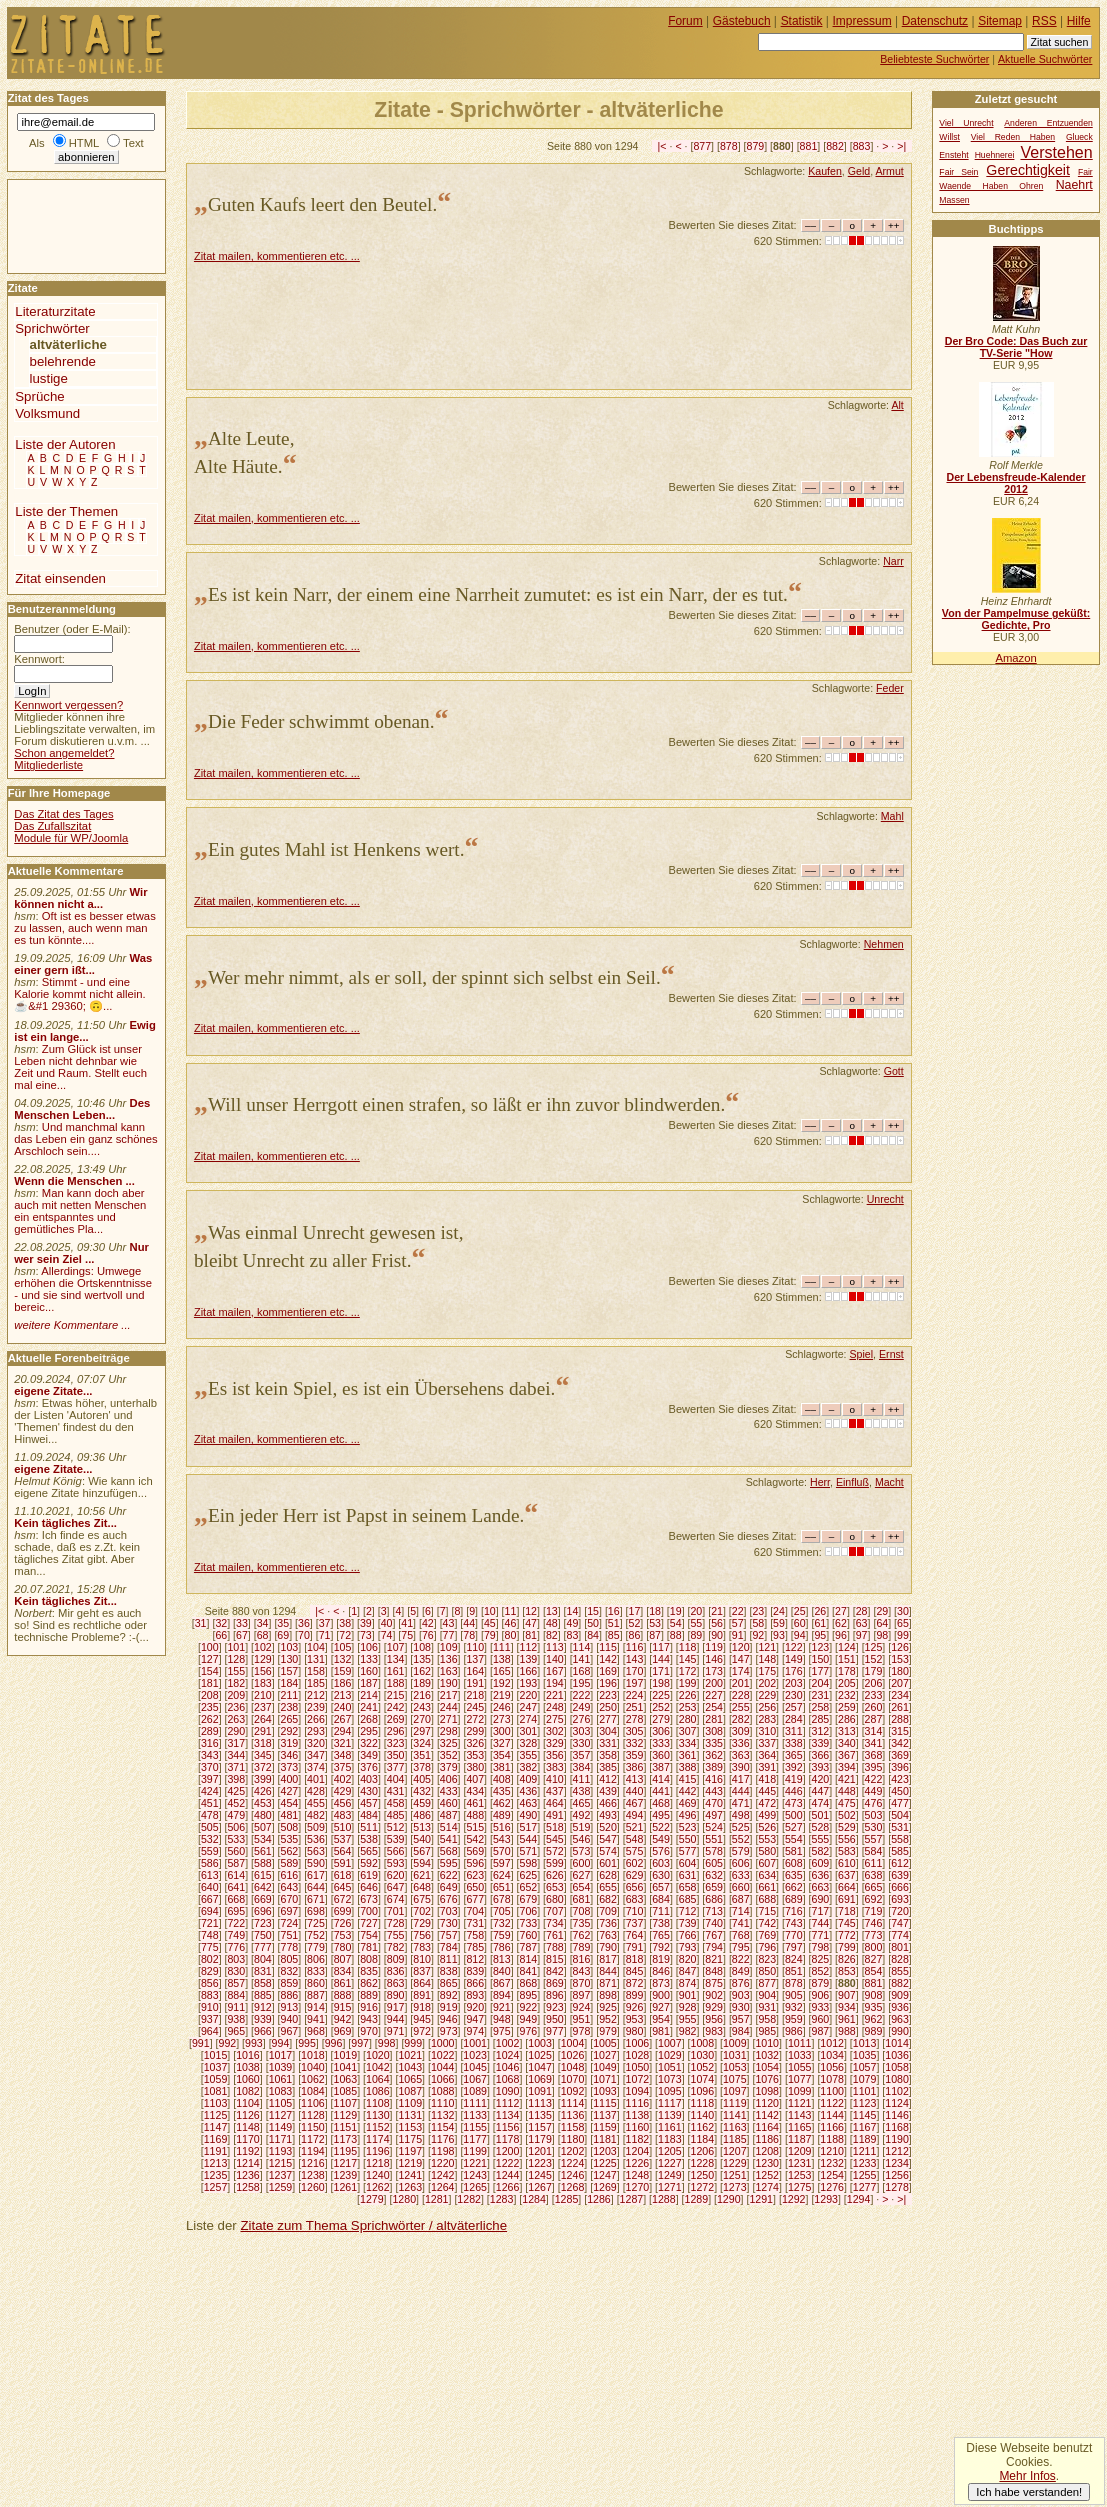 The width and height of the screenshot is (1107, 2507). Describe the element at coordinates (475, 2067) in the screenshot. I see `1045` at that location.